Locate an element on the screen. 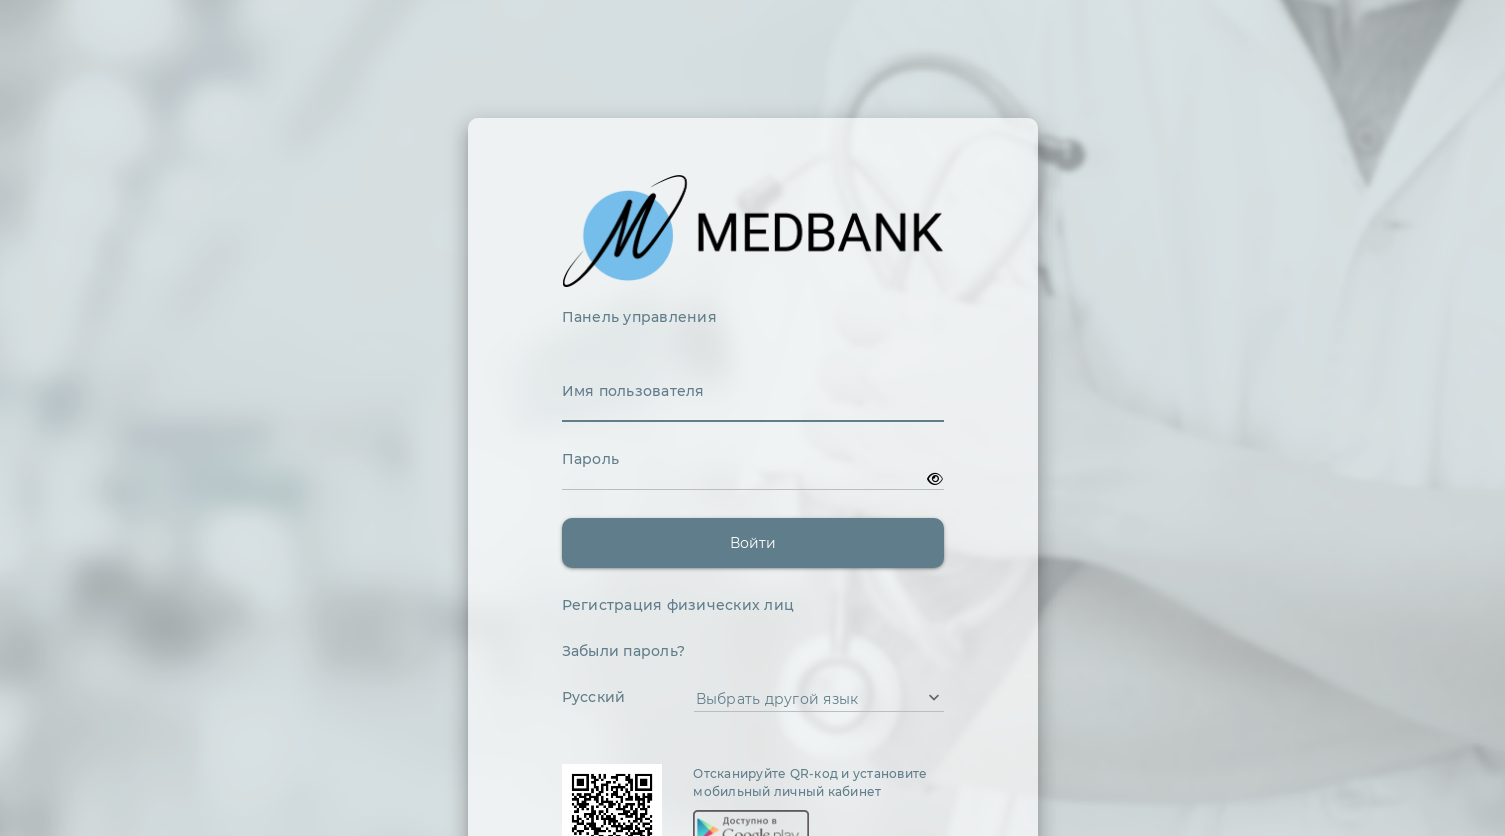  Имя пользователя is located at coordinates (633, 391).